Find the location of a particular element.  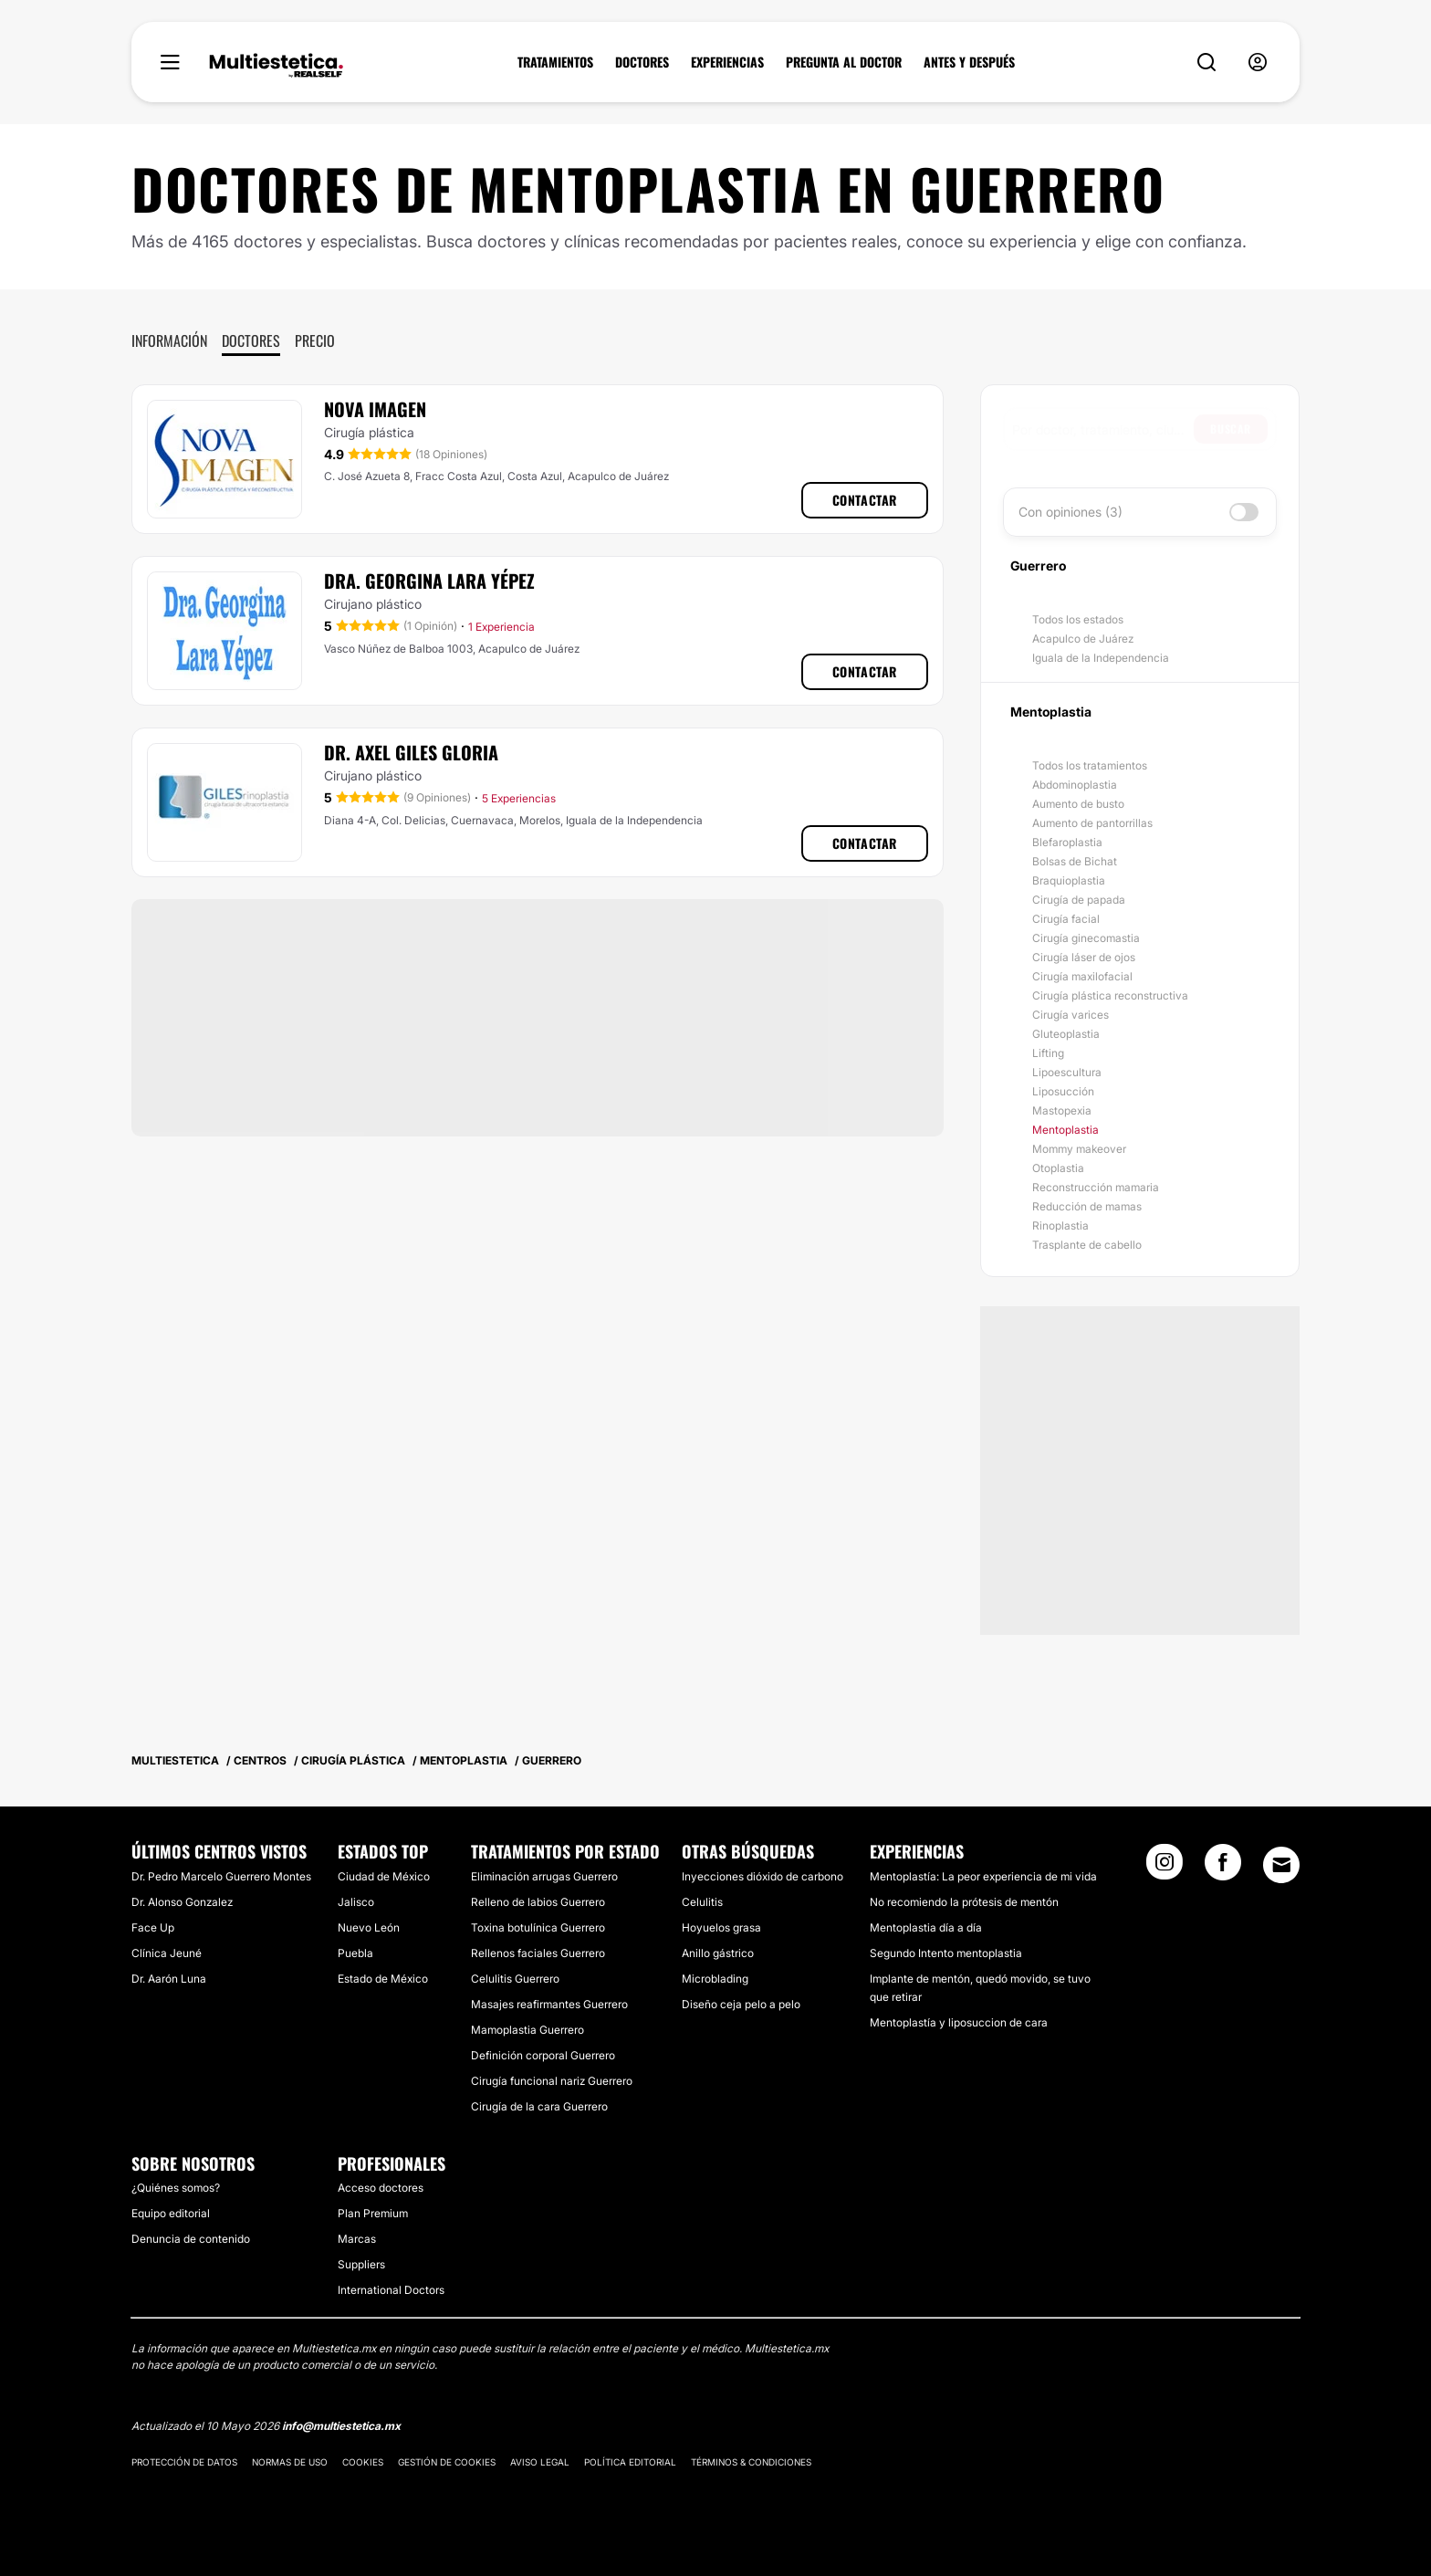

Otoplastia is located at coordinates (1058, 1168).